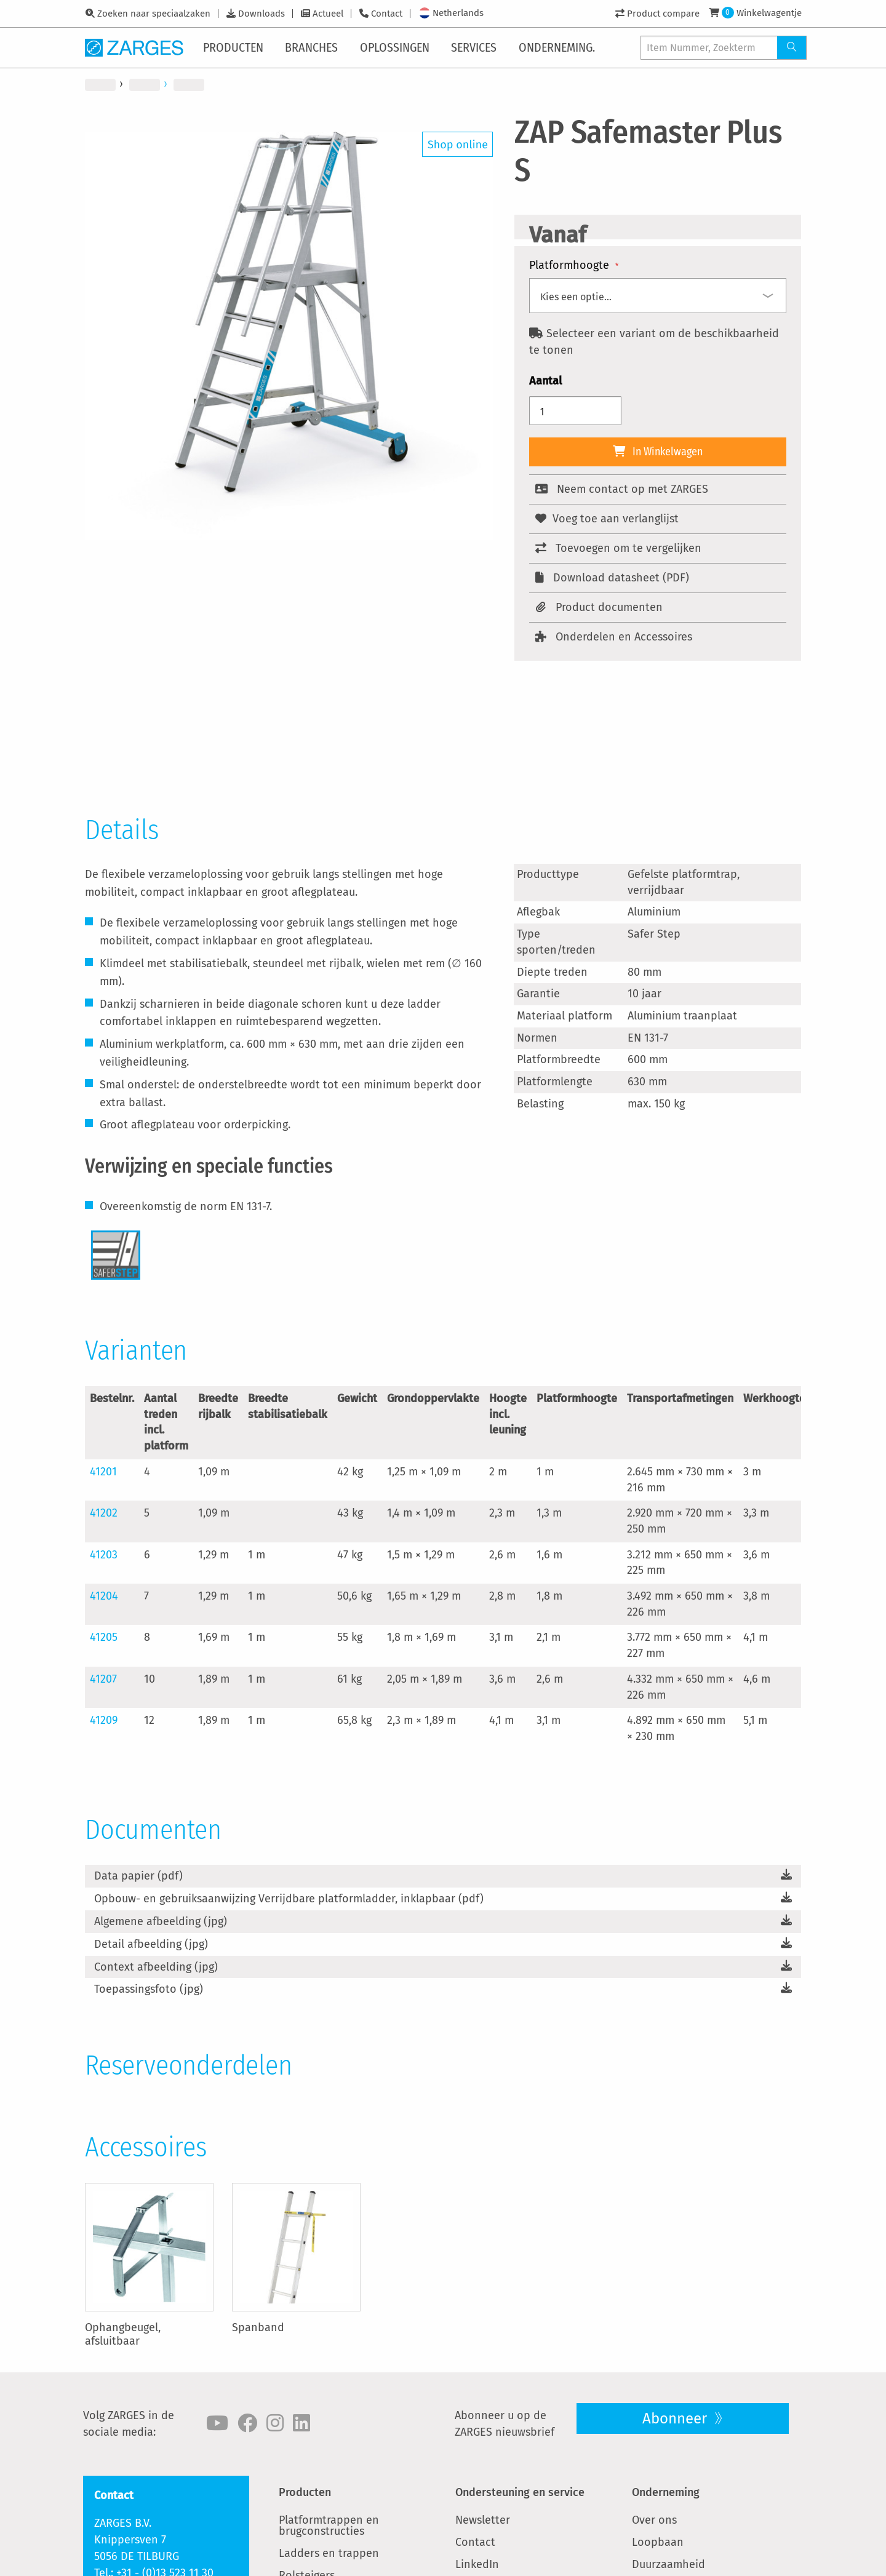  What do you see at coordinates (104, 1637) in the screenshot?
I see `41205` at bounding box center [104, 1637].